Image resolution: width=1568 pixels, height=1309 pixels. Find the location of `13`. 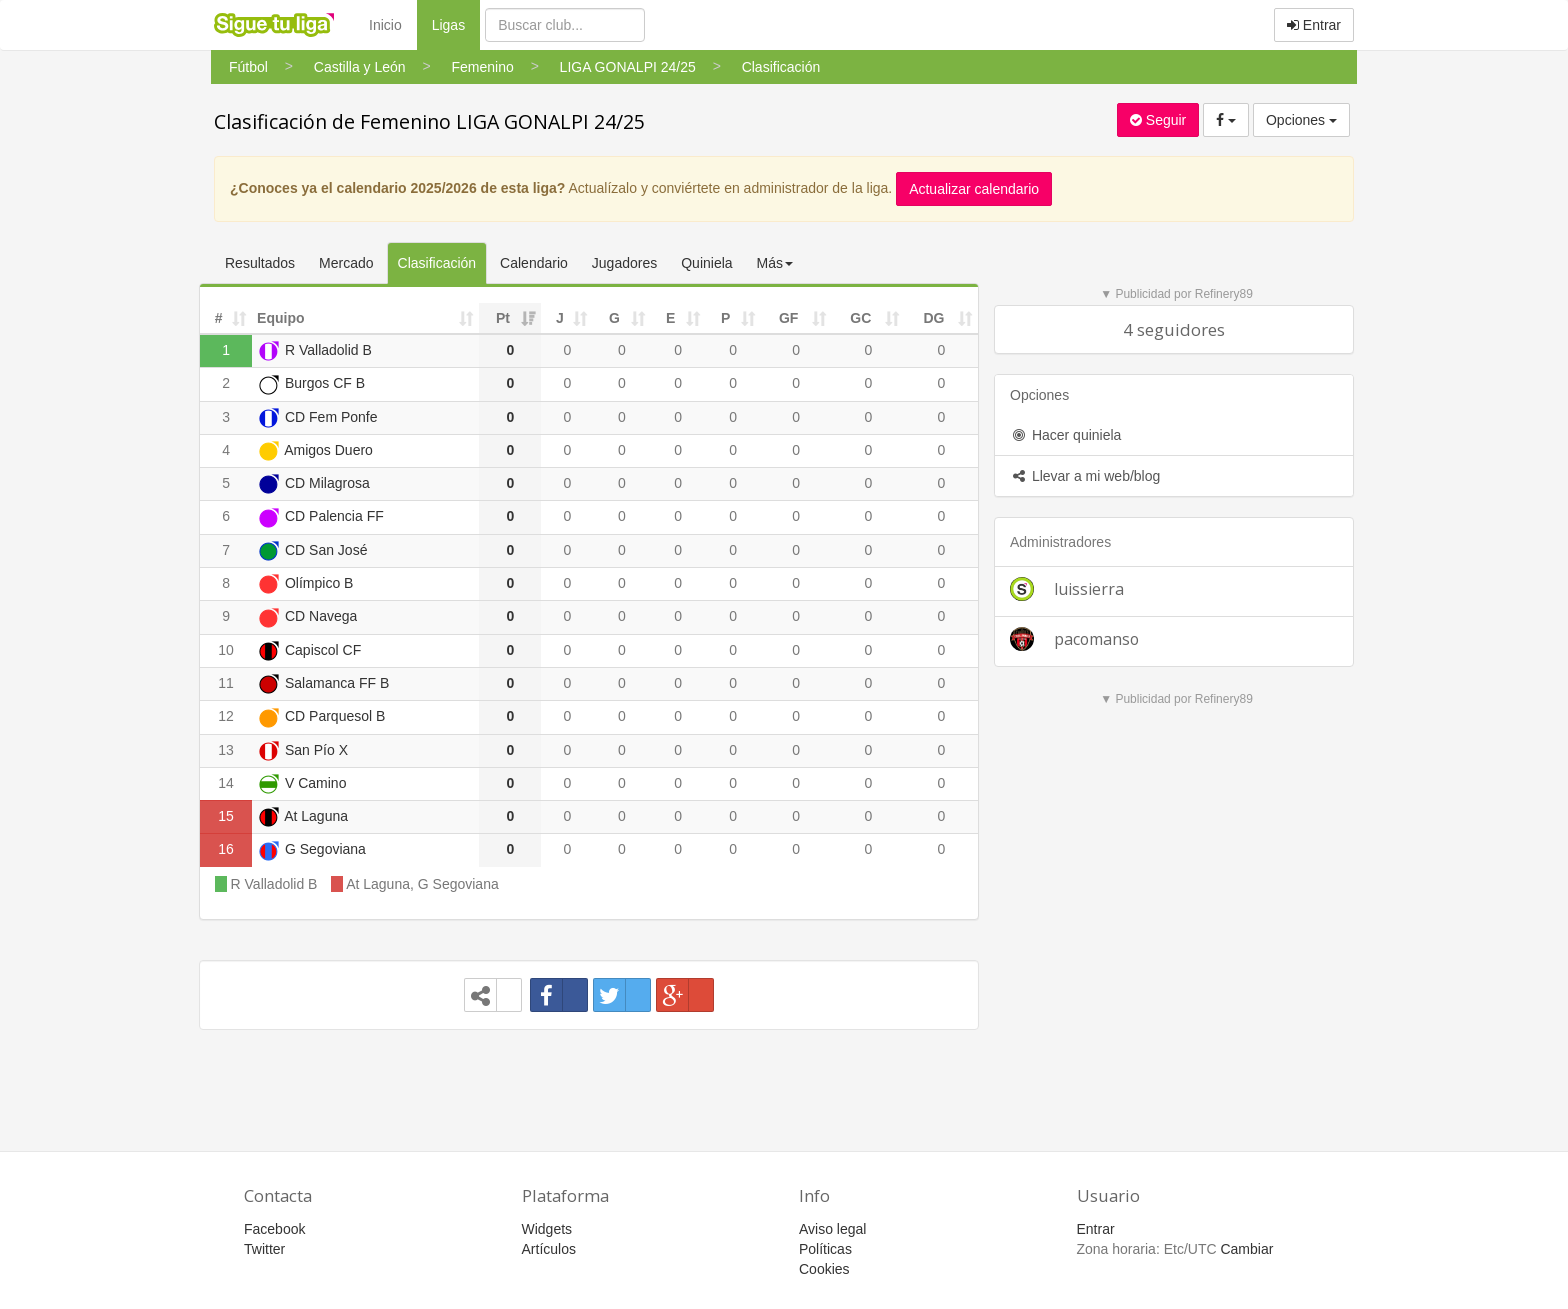

13 is located at coordinates (226, 750).